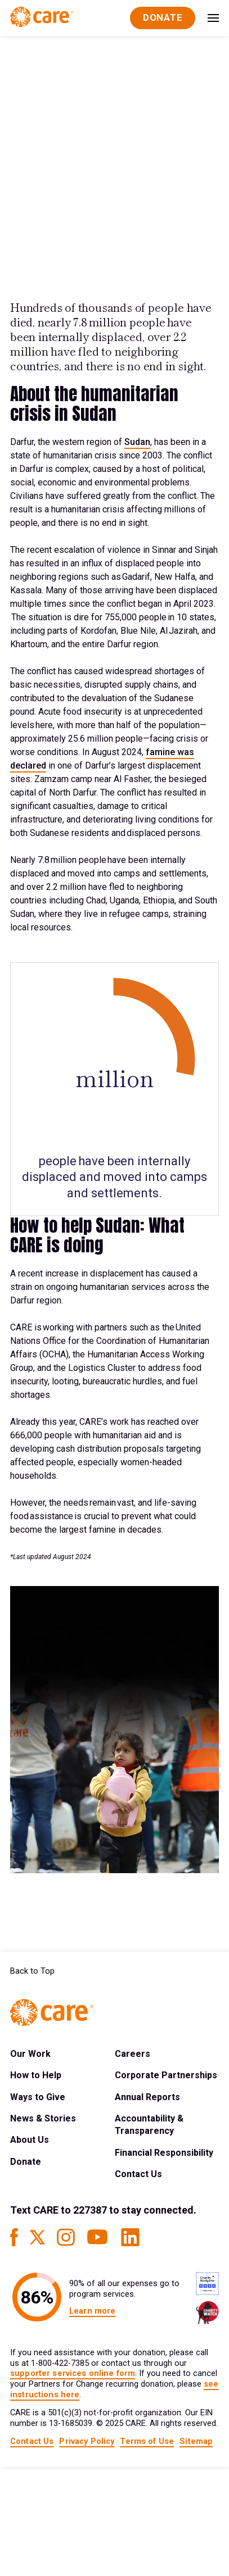  I want to click on Ways to Give, so click(37, 2097).